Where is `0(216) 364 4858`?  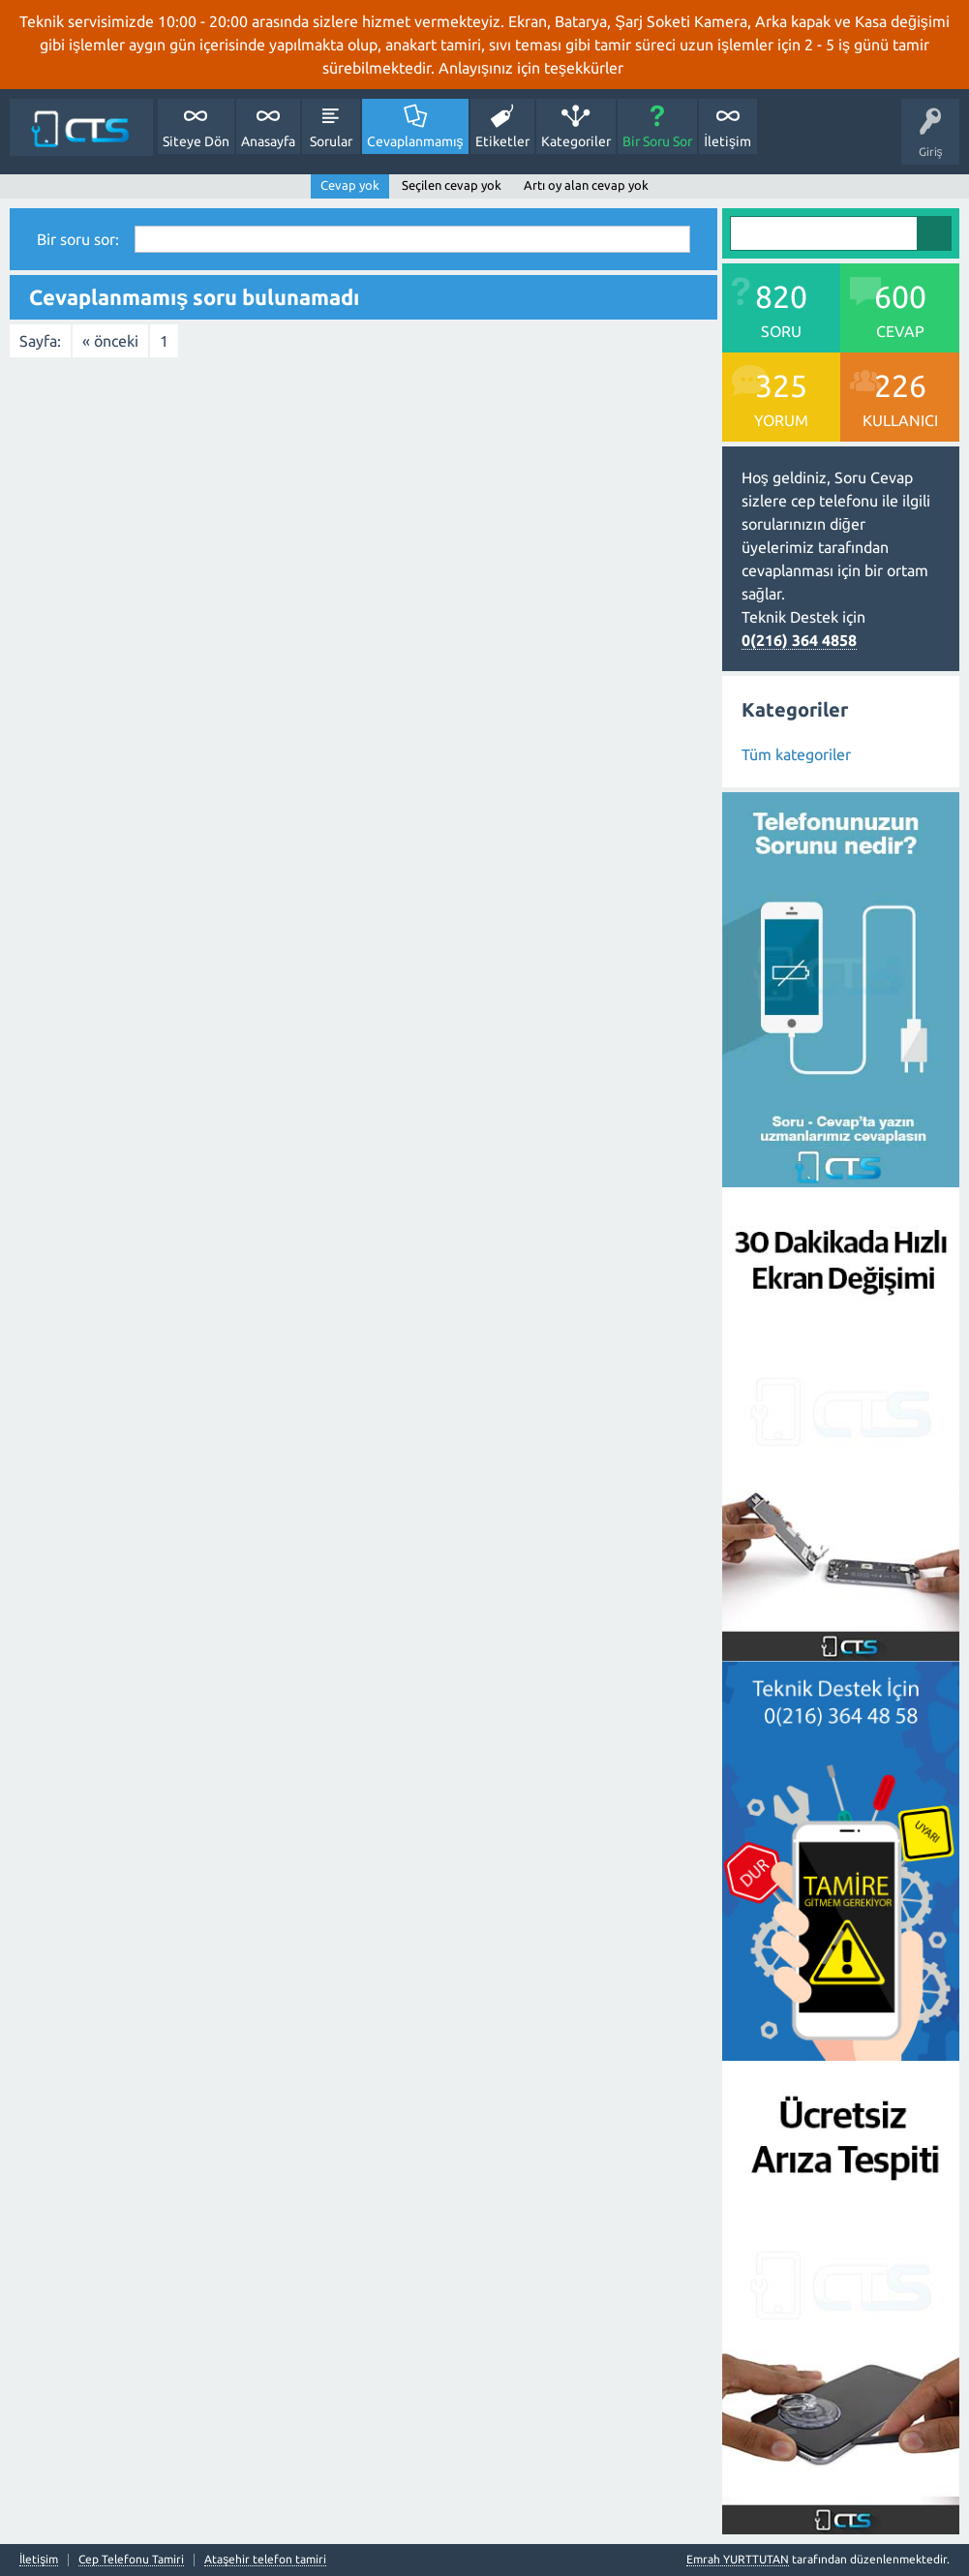
0(216) 364 4858 is located at coordinates (799, 640).